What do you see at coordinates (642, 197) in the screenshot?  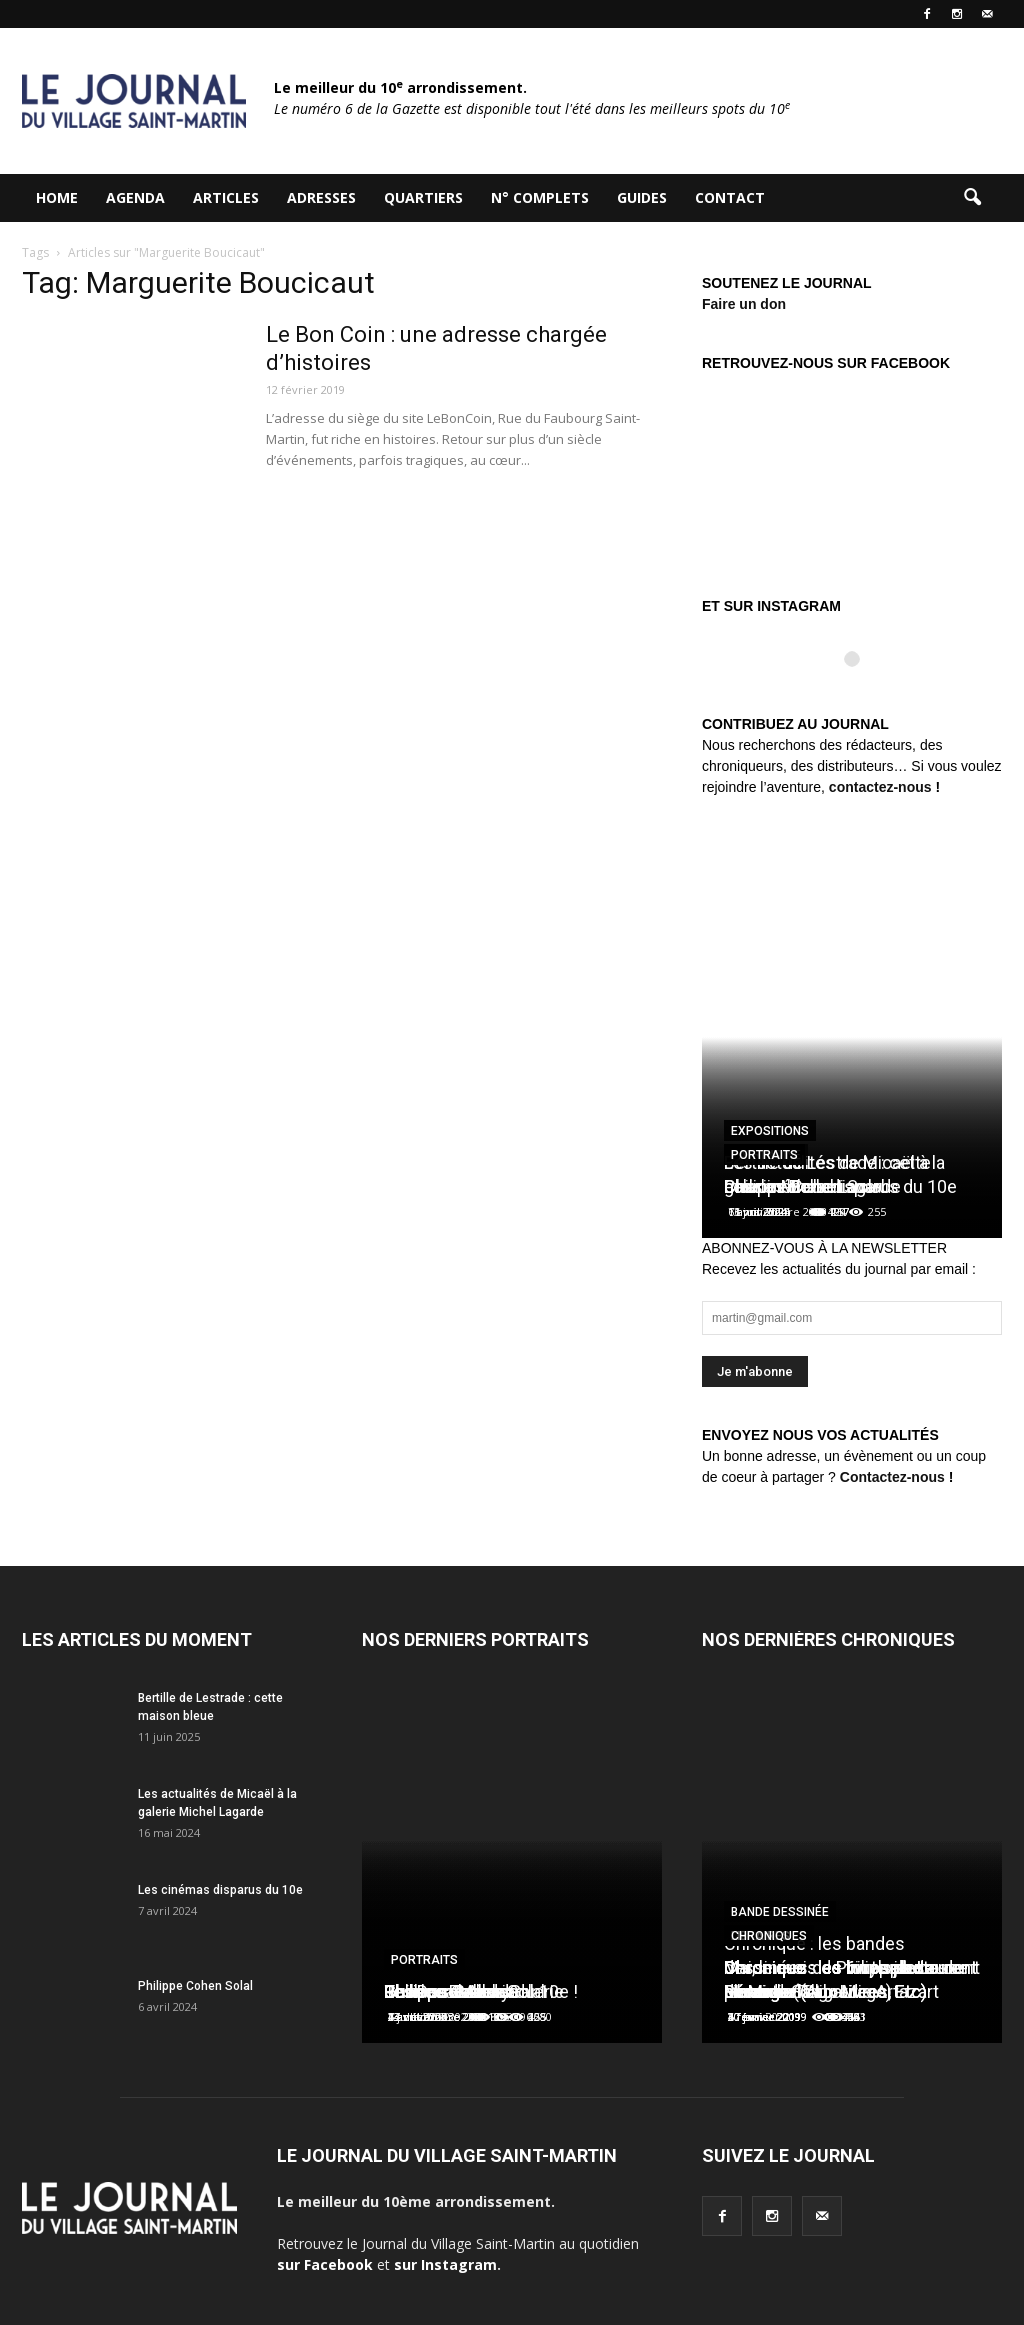 I see `Guides` at bounding box center [642, 197].